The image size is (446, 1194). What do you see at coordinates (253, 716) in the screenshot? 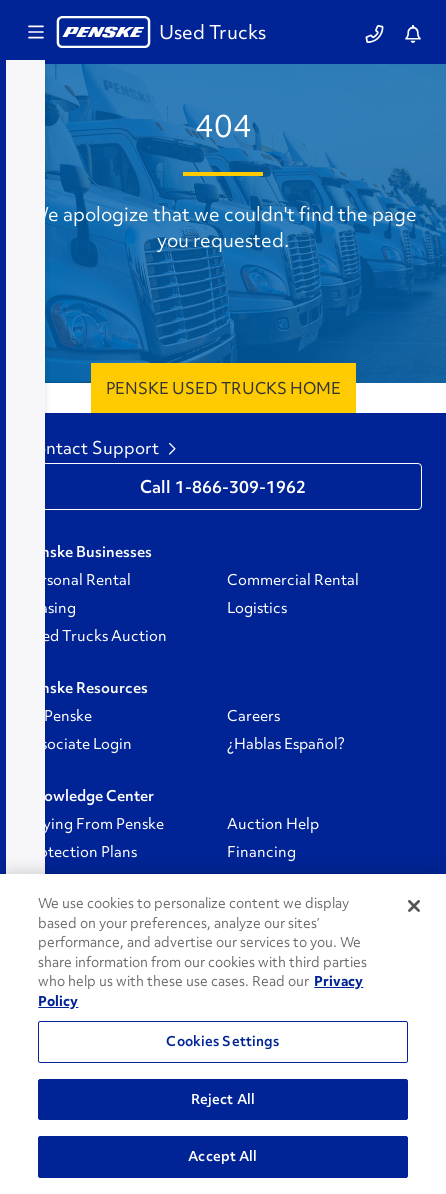
I see `Careers` at bounding box center [253, 716].